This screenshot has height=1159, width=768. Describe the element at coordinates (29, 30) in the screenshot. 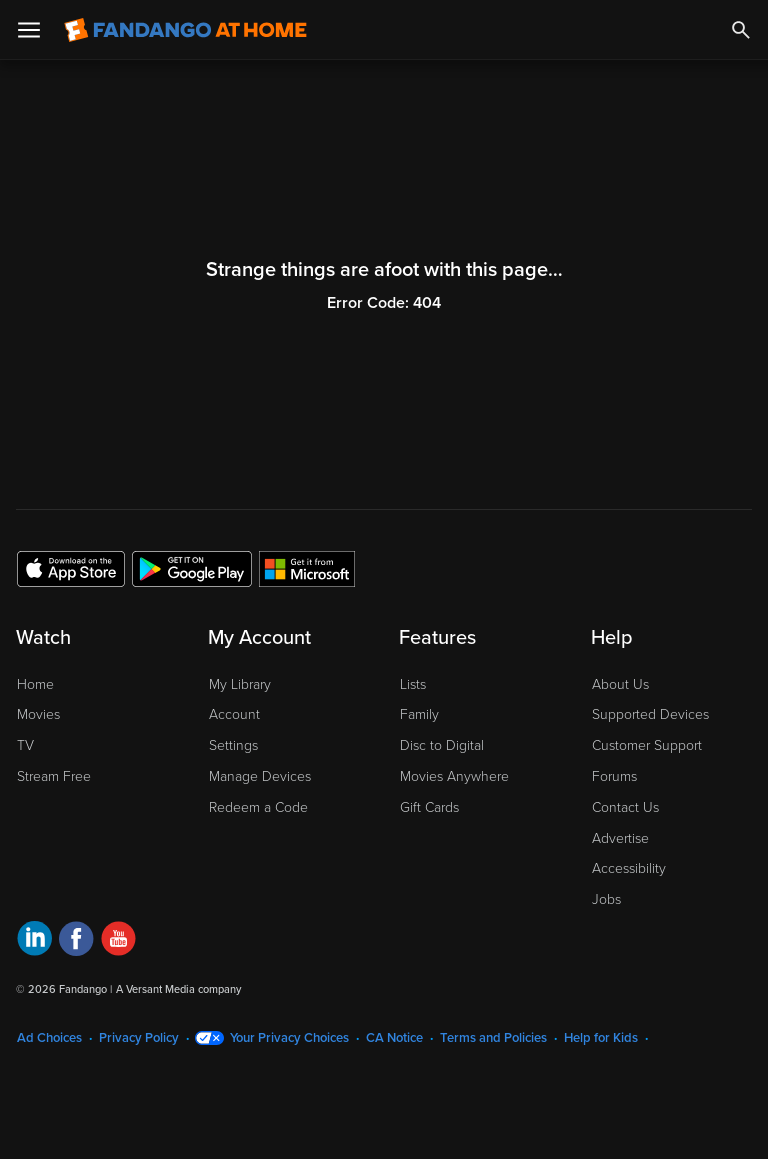

I see `[Open Menu]` at that location.